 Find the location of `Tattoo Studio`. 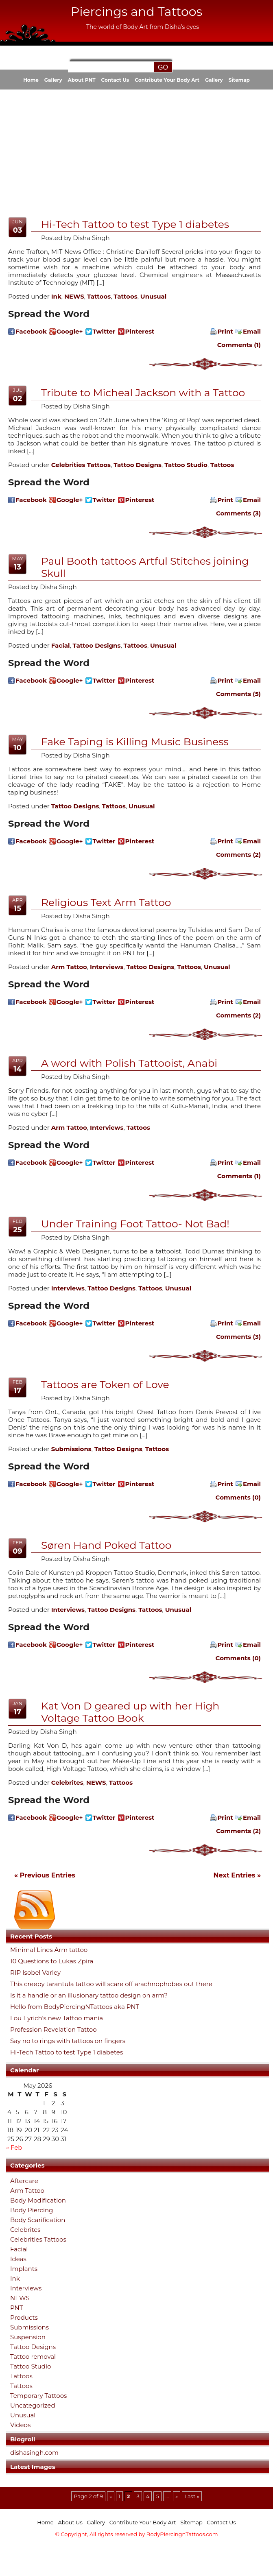

Tattoo Studio is located at coordinates (30, 2366).